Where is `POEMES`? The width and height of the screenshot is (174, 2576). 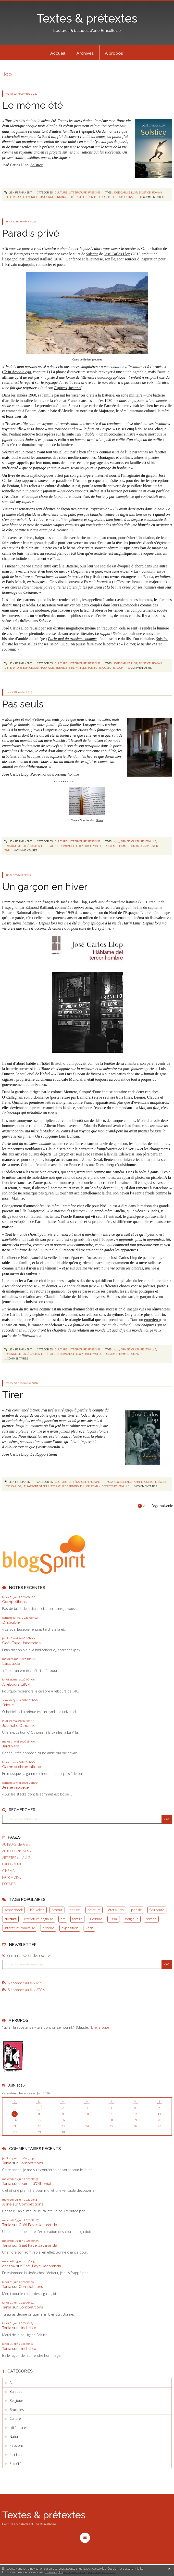
POEMES is located at coordinates (9, 1884).